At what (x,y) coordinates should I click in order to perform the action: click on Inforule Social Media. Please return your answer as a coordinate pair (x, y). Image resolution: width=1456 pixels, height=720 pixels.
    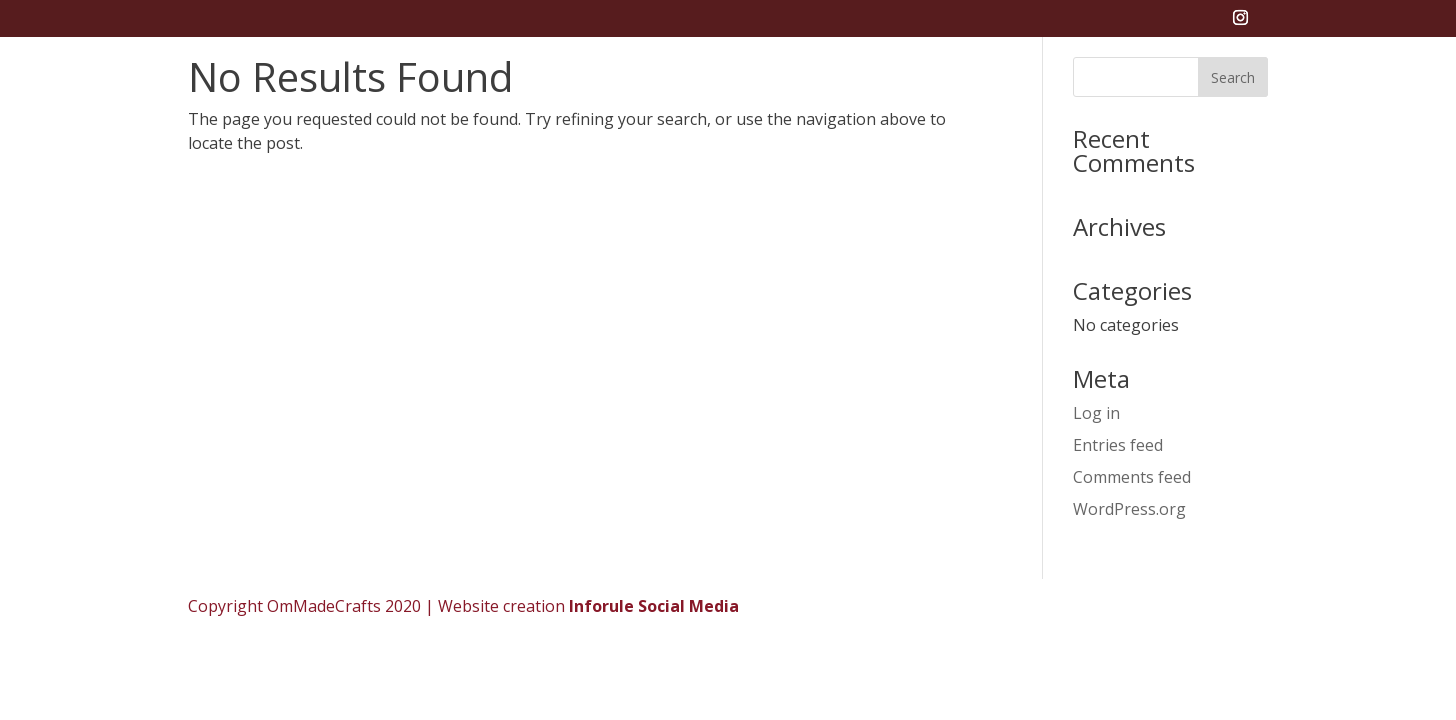
    Looking at the image, I should click on (654, 606).